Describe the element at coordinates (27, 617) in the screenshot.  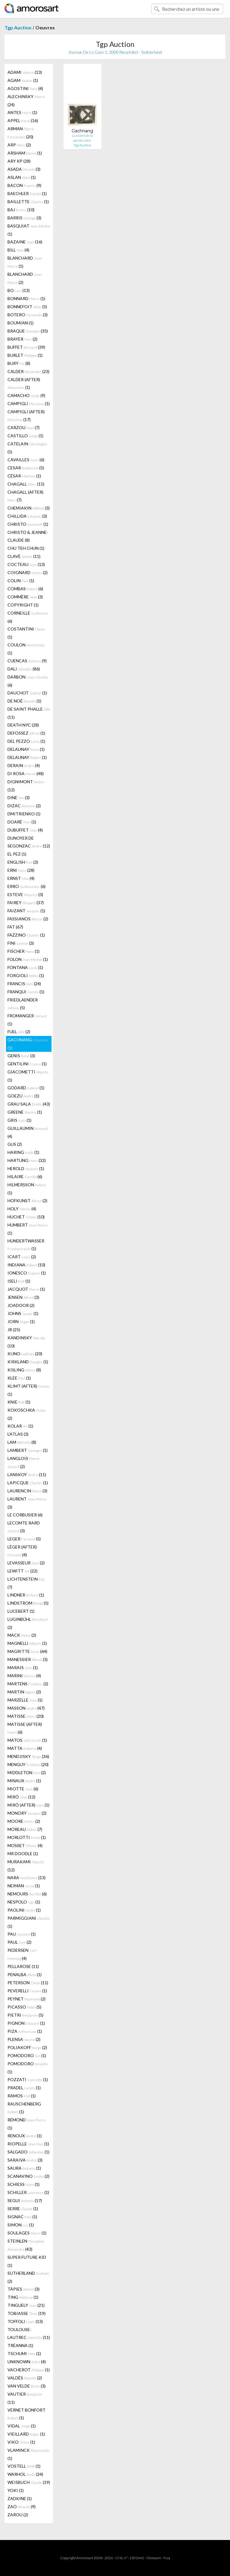
I see `CORNEILLE (6)` at that location.